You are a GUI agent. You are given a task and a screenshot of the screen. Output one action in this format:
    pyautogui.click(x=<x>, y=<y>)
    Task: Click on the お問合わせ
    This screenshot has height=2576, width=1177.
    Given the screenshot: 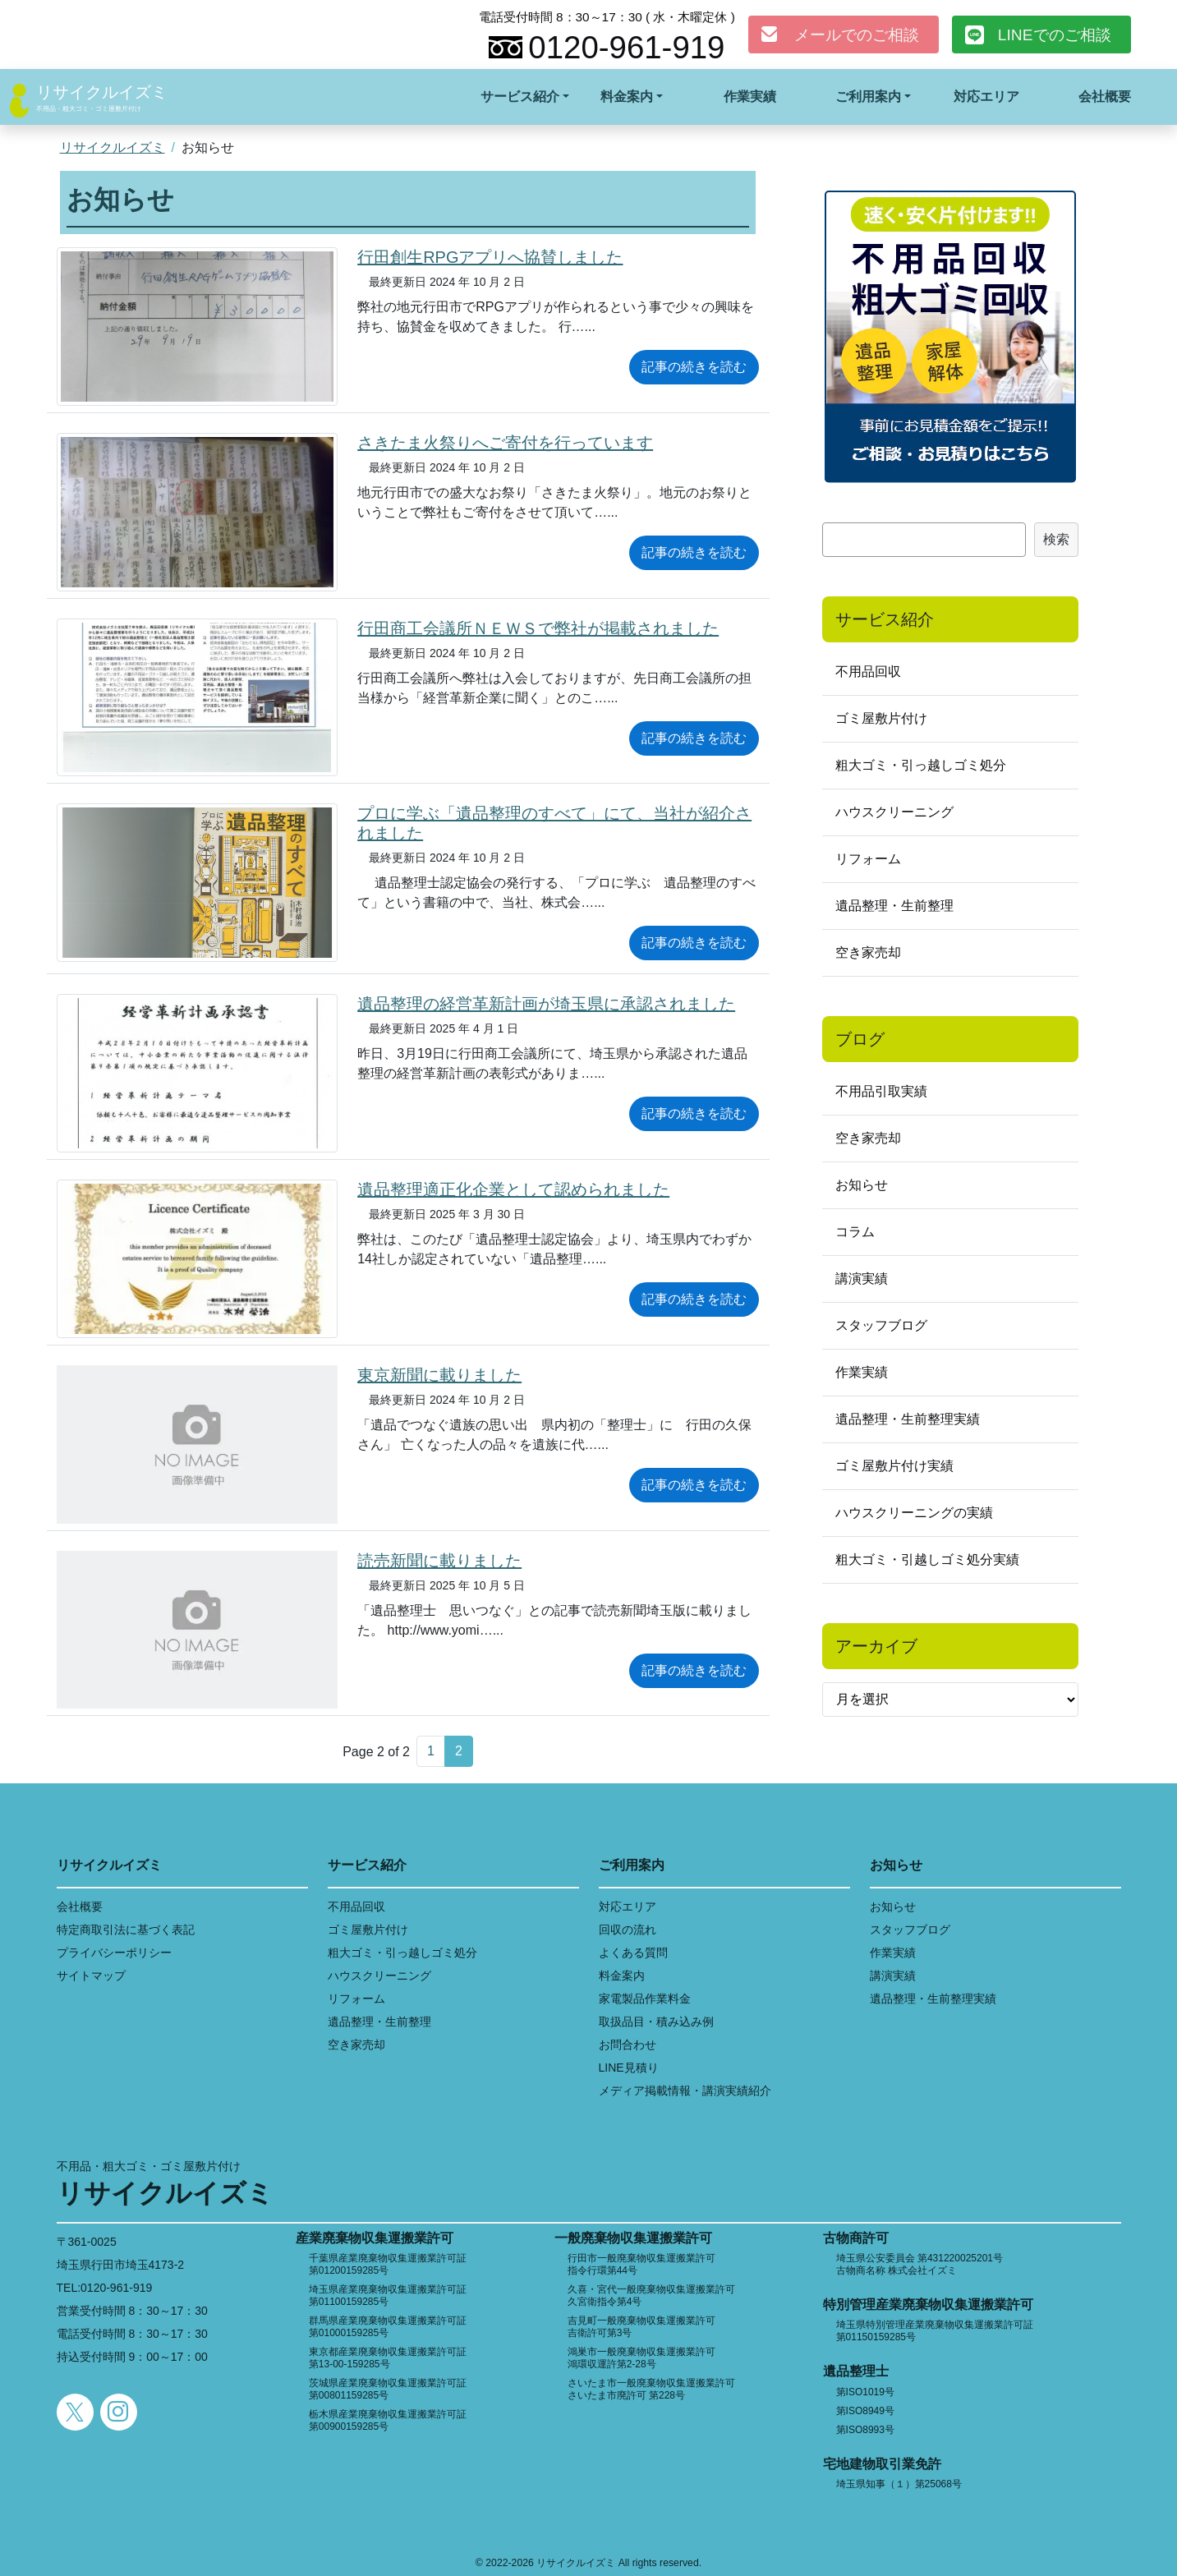 What is the action you would take?
    pyautogui.click(x=627, y=2044)
    